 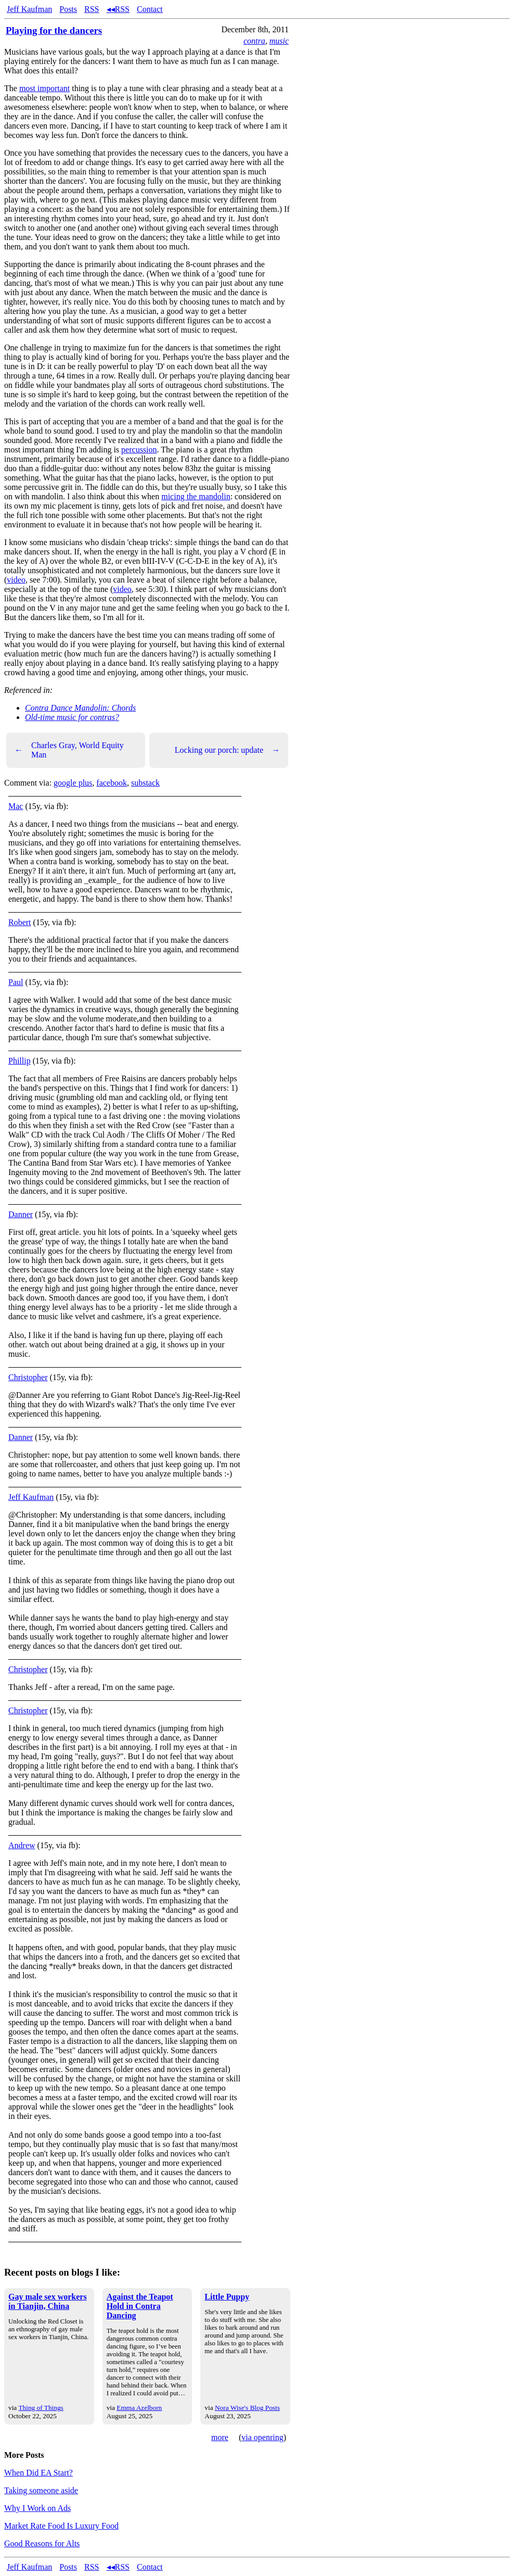 What do you see at coordinates (139, 2407) in the screenshot?
I see `Emma Azelborn` at bounding box center [139, 2407].